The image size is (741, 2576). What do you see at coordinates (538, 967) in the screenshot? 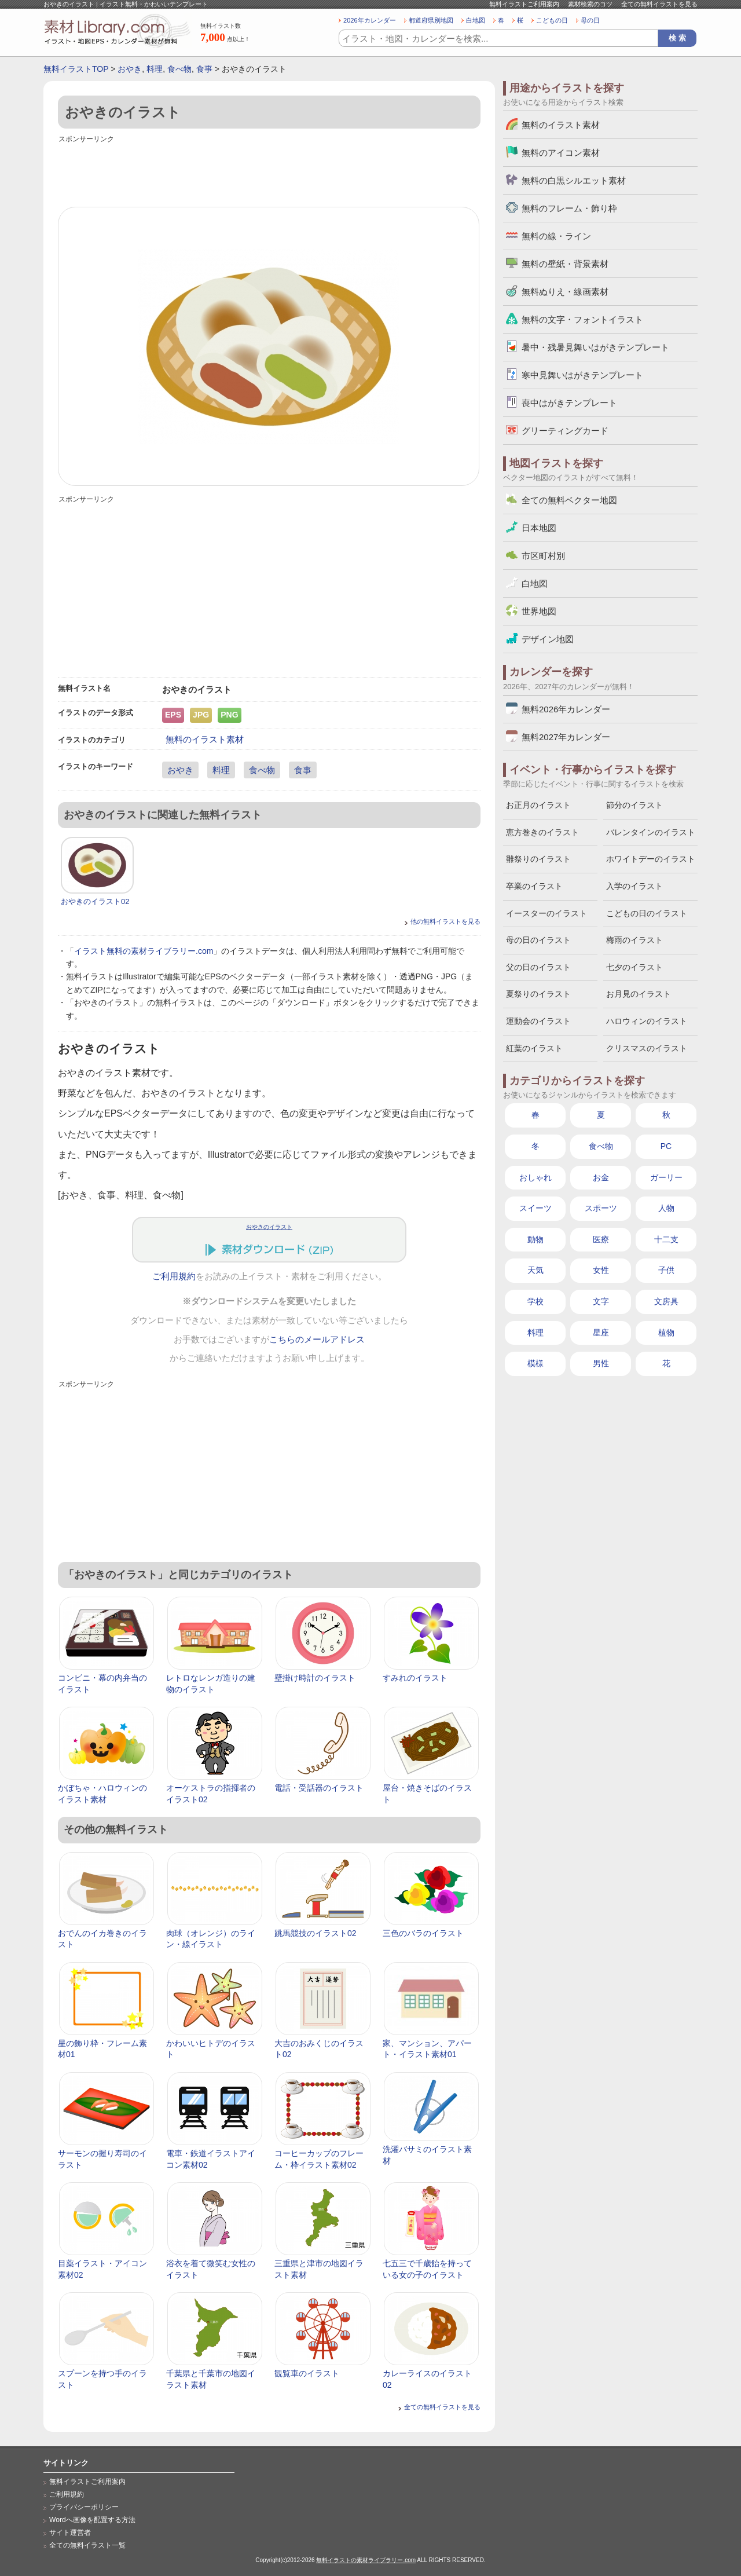
I see `父の日のイラスト` at bounding box center [538, 967].